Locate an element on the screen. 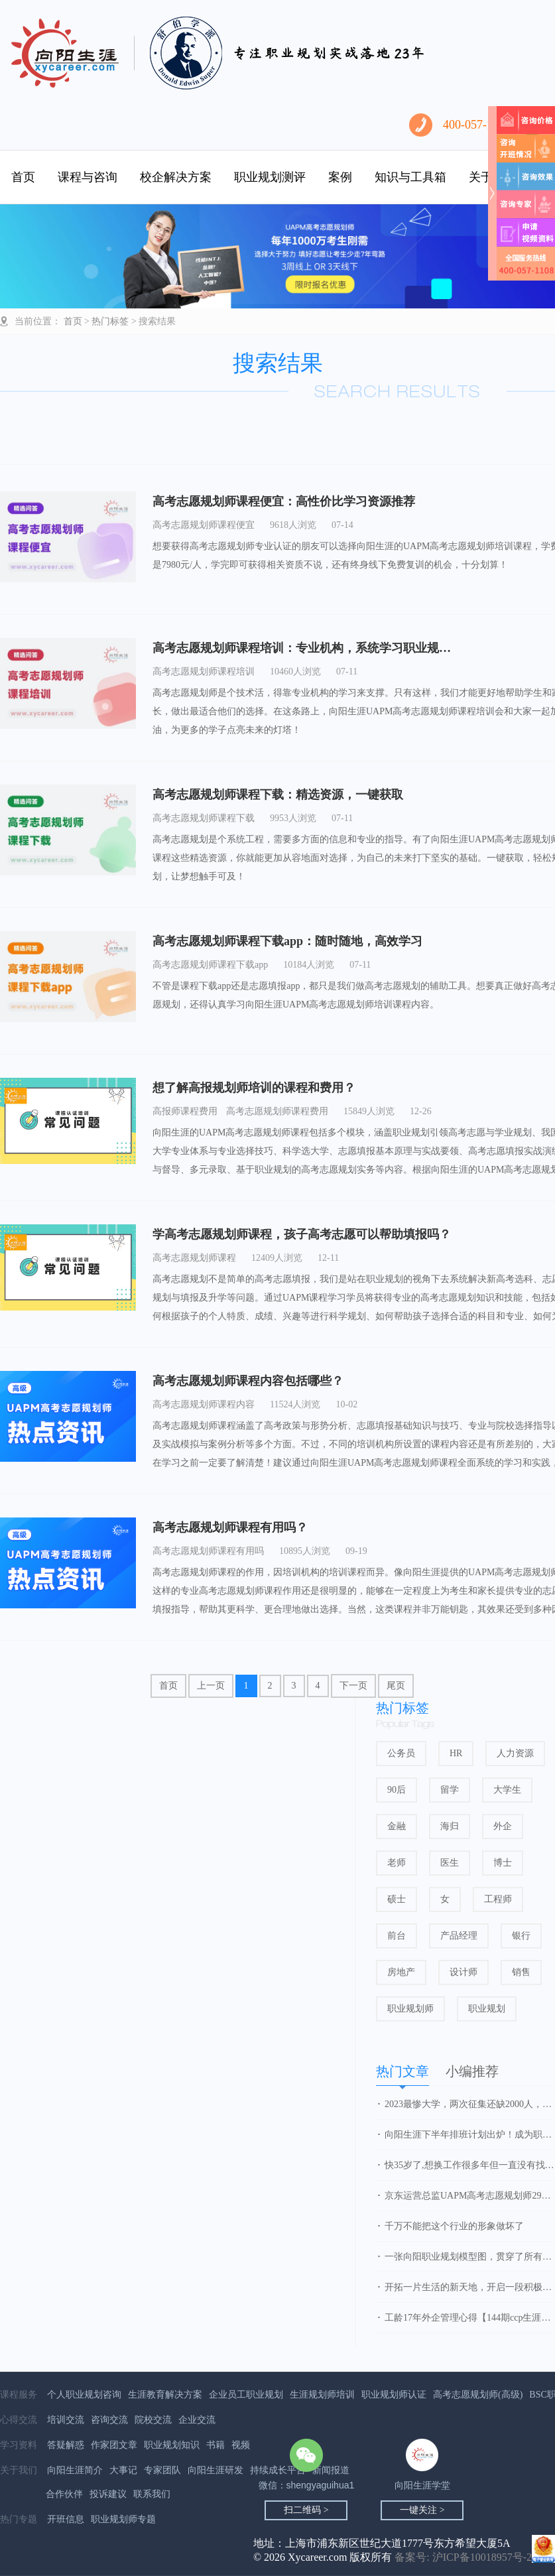  职业规划知识 is located at coordinates (172, 2445).